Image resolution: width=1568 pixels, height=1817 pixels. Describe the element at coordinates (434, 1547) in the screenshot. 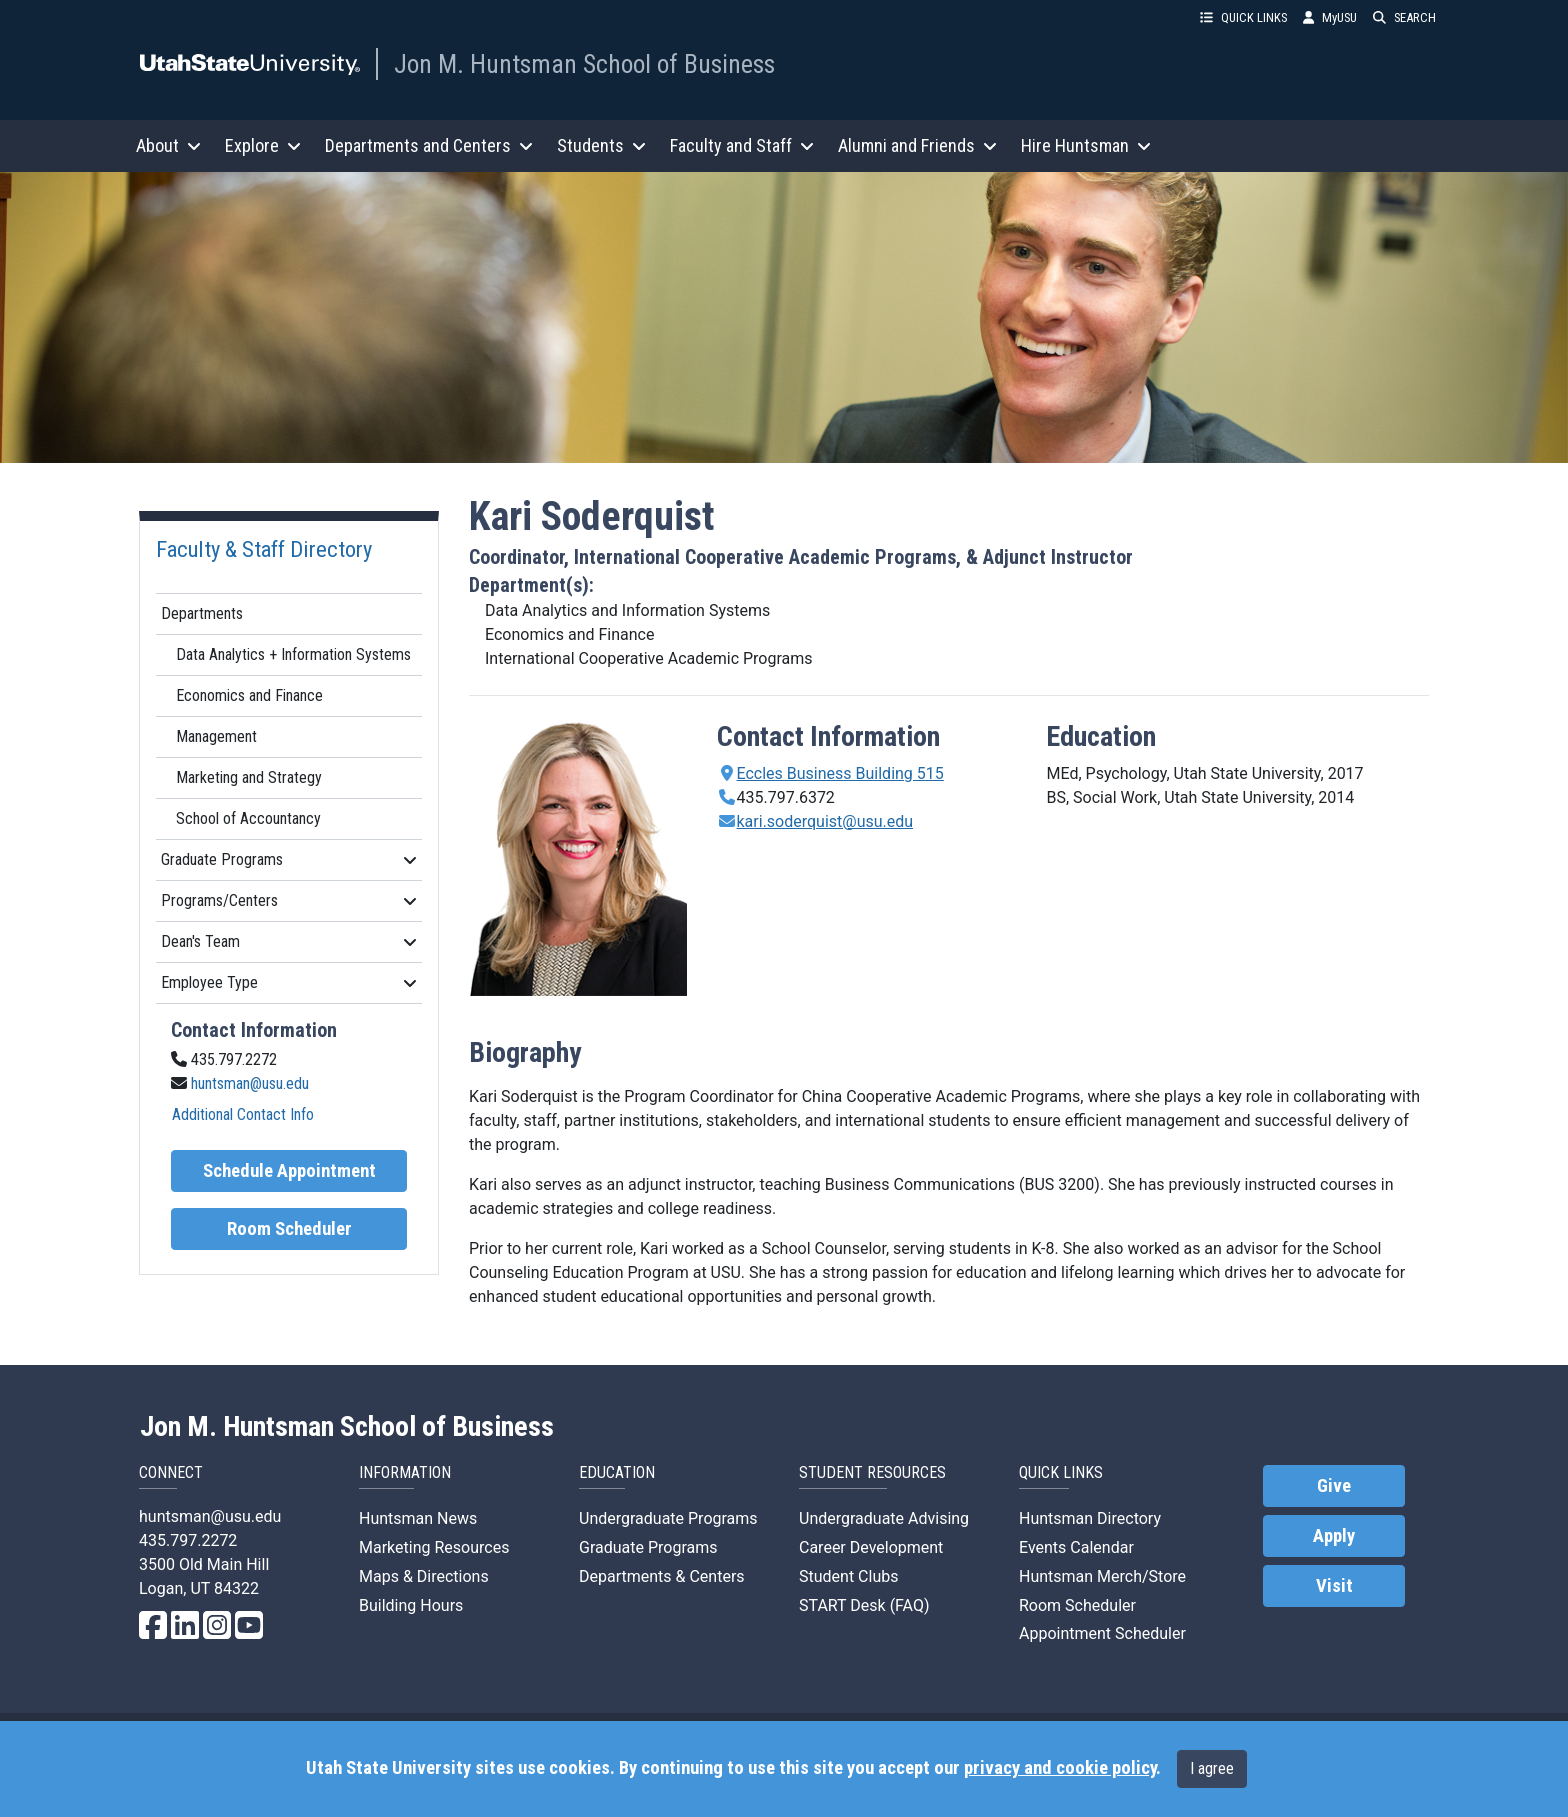

I see `Marketing Resources` at that location.